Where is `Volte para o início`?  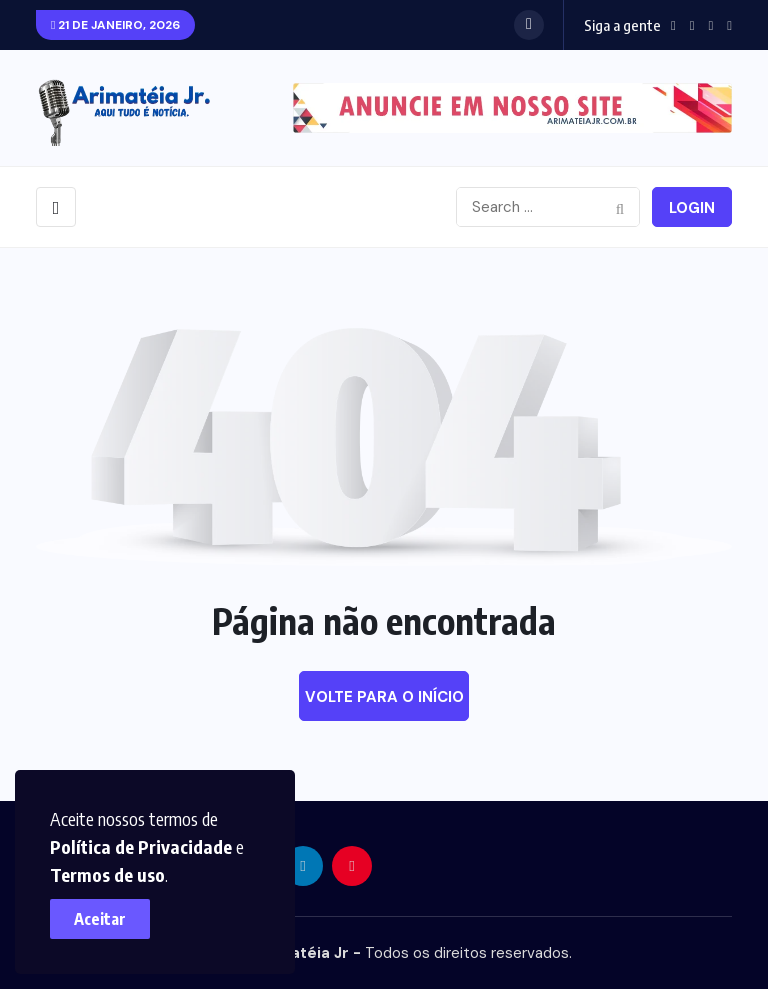
Volte para o início is located at coordinates (384, 697).